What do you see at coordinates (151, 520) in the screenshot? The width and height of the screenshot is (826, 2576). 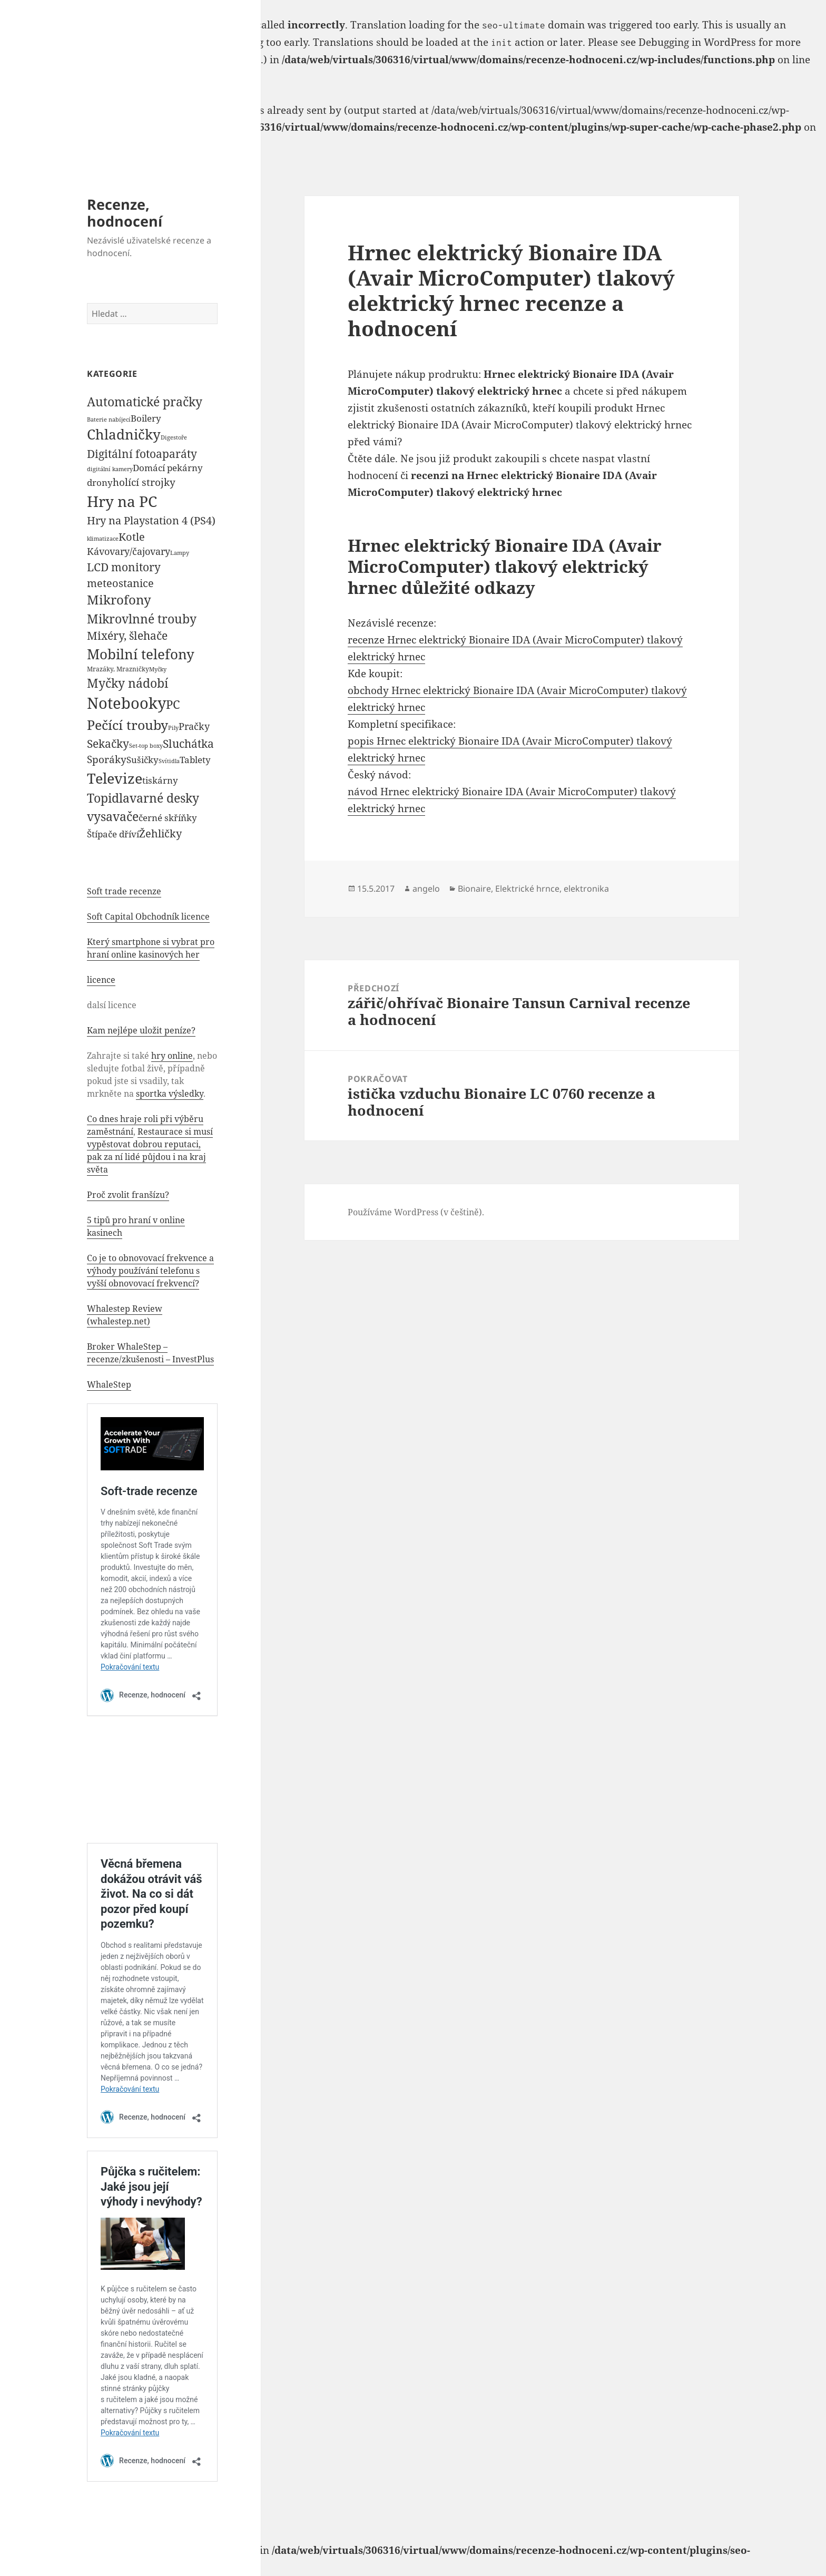 I see `Hry na Playstation 4 (PS4) [Hry na Playstation 4 (PS4) (954 položek)]` at bounding box center [151, 520].